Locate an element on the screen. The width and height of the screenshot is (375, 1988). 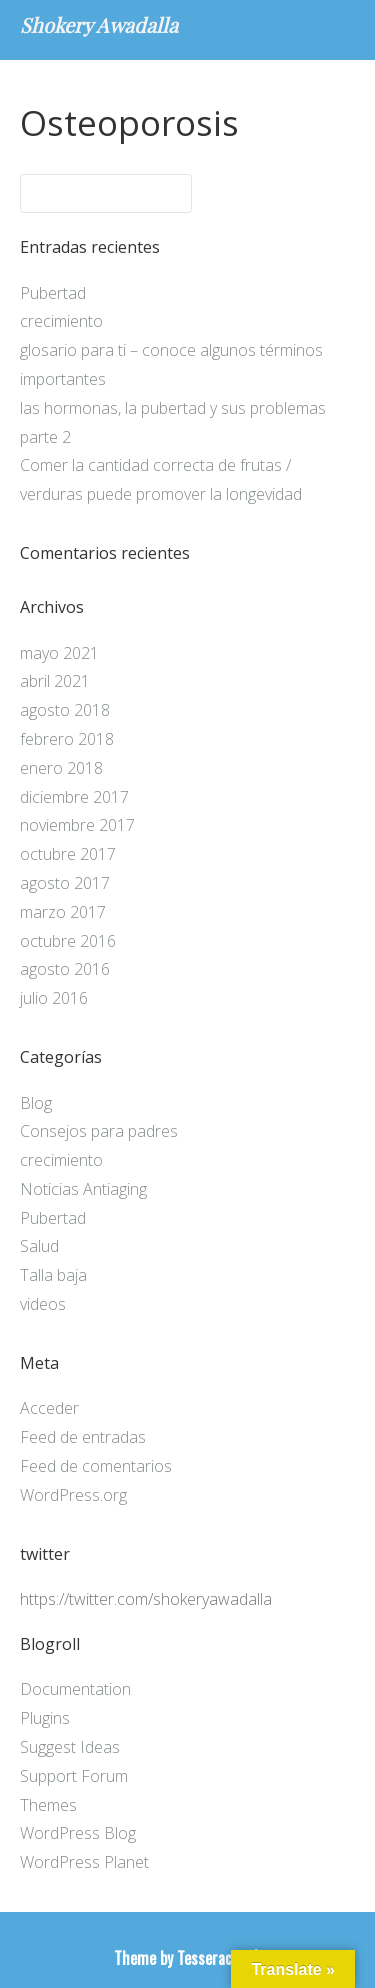
diciembre 2017 is located at coordinates (74, 797).